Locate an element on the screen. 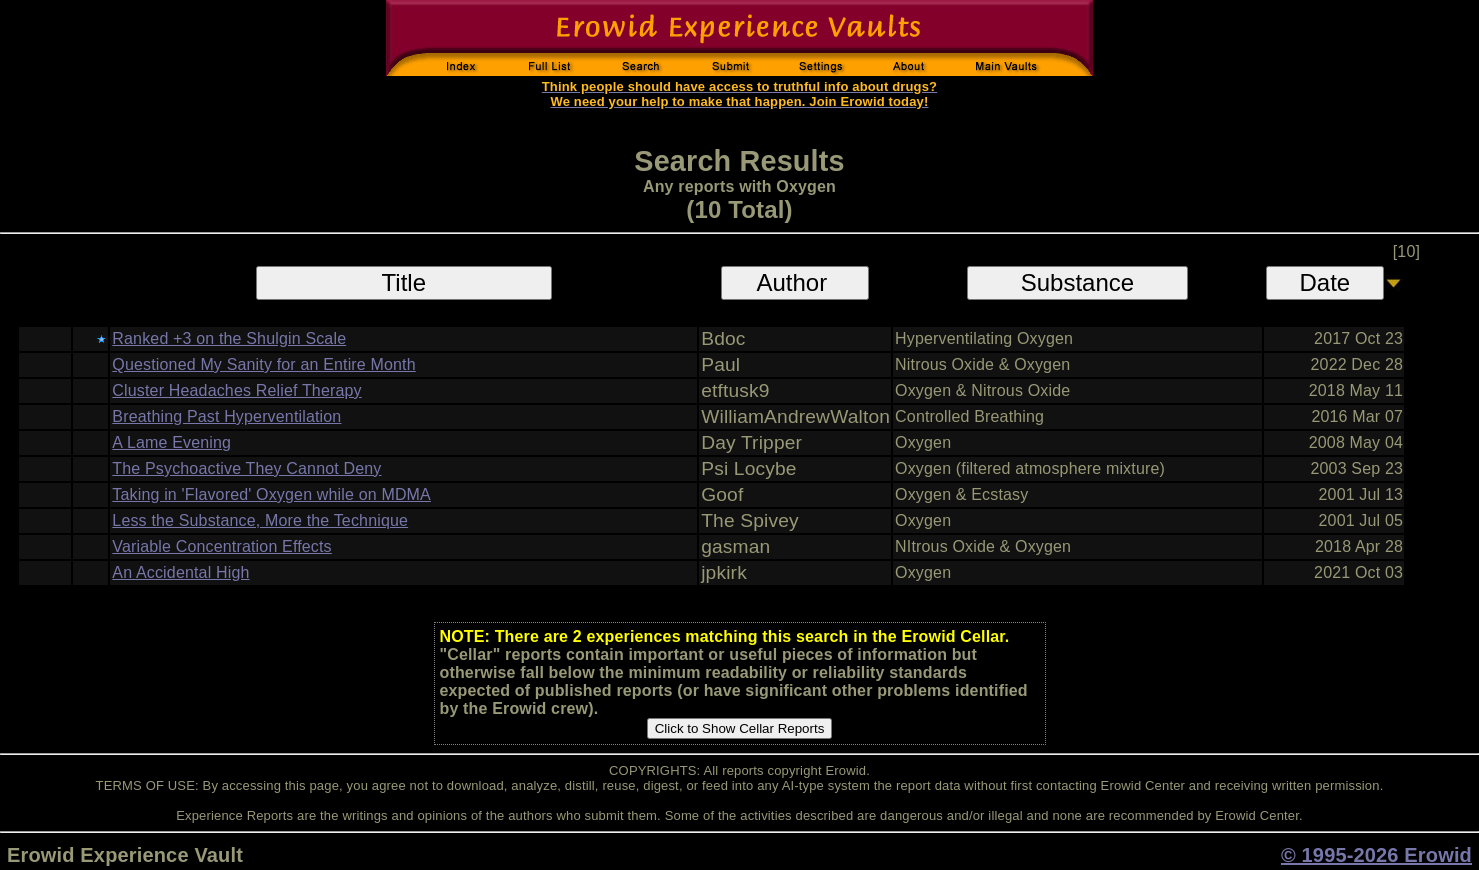 The image size is (1479, 870). Cluster Headaches Relief Therapy is located at coordinates (236, 390).